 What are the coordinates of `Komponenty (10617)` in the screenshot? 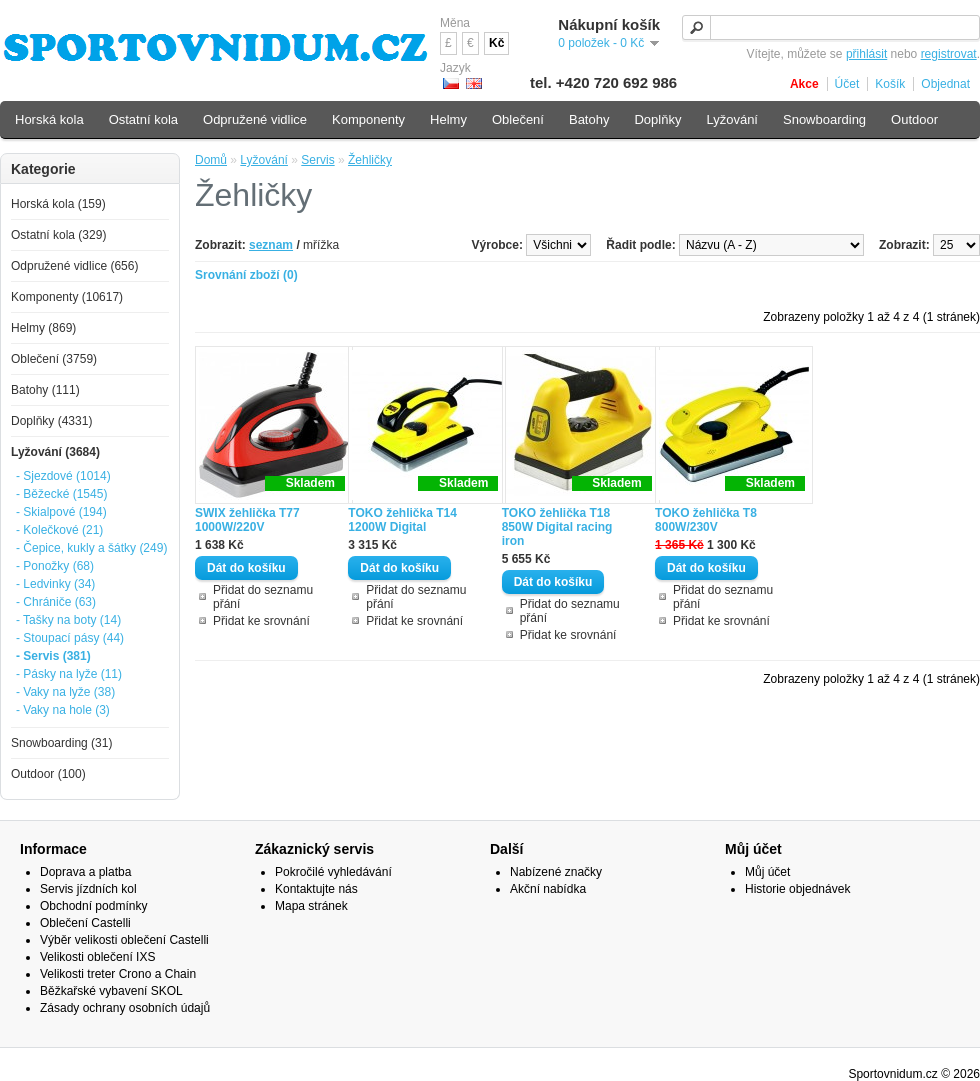 It's located at (67, 297).